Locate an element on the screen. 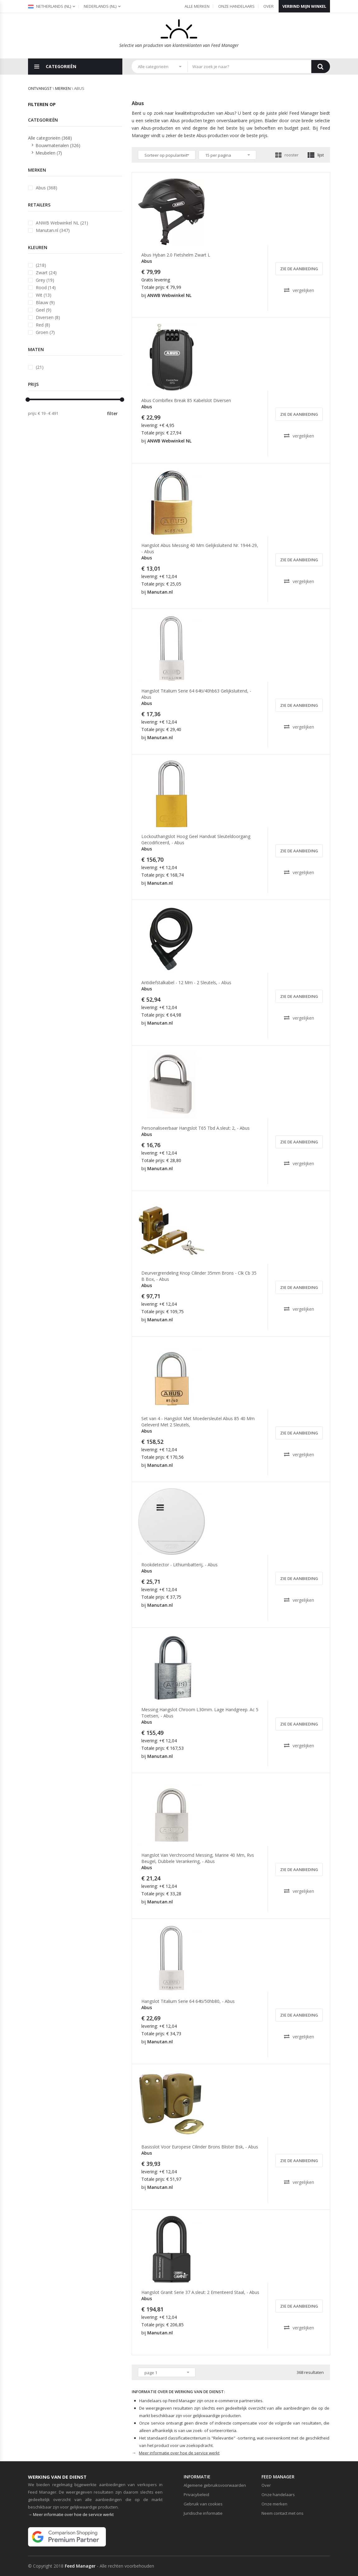 The height and width of the screenshot is (2576, 358). Alle categorieën (368) is located at coordinates (50, 138).